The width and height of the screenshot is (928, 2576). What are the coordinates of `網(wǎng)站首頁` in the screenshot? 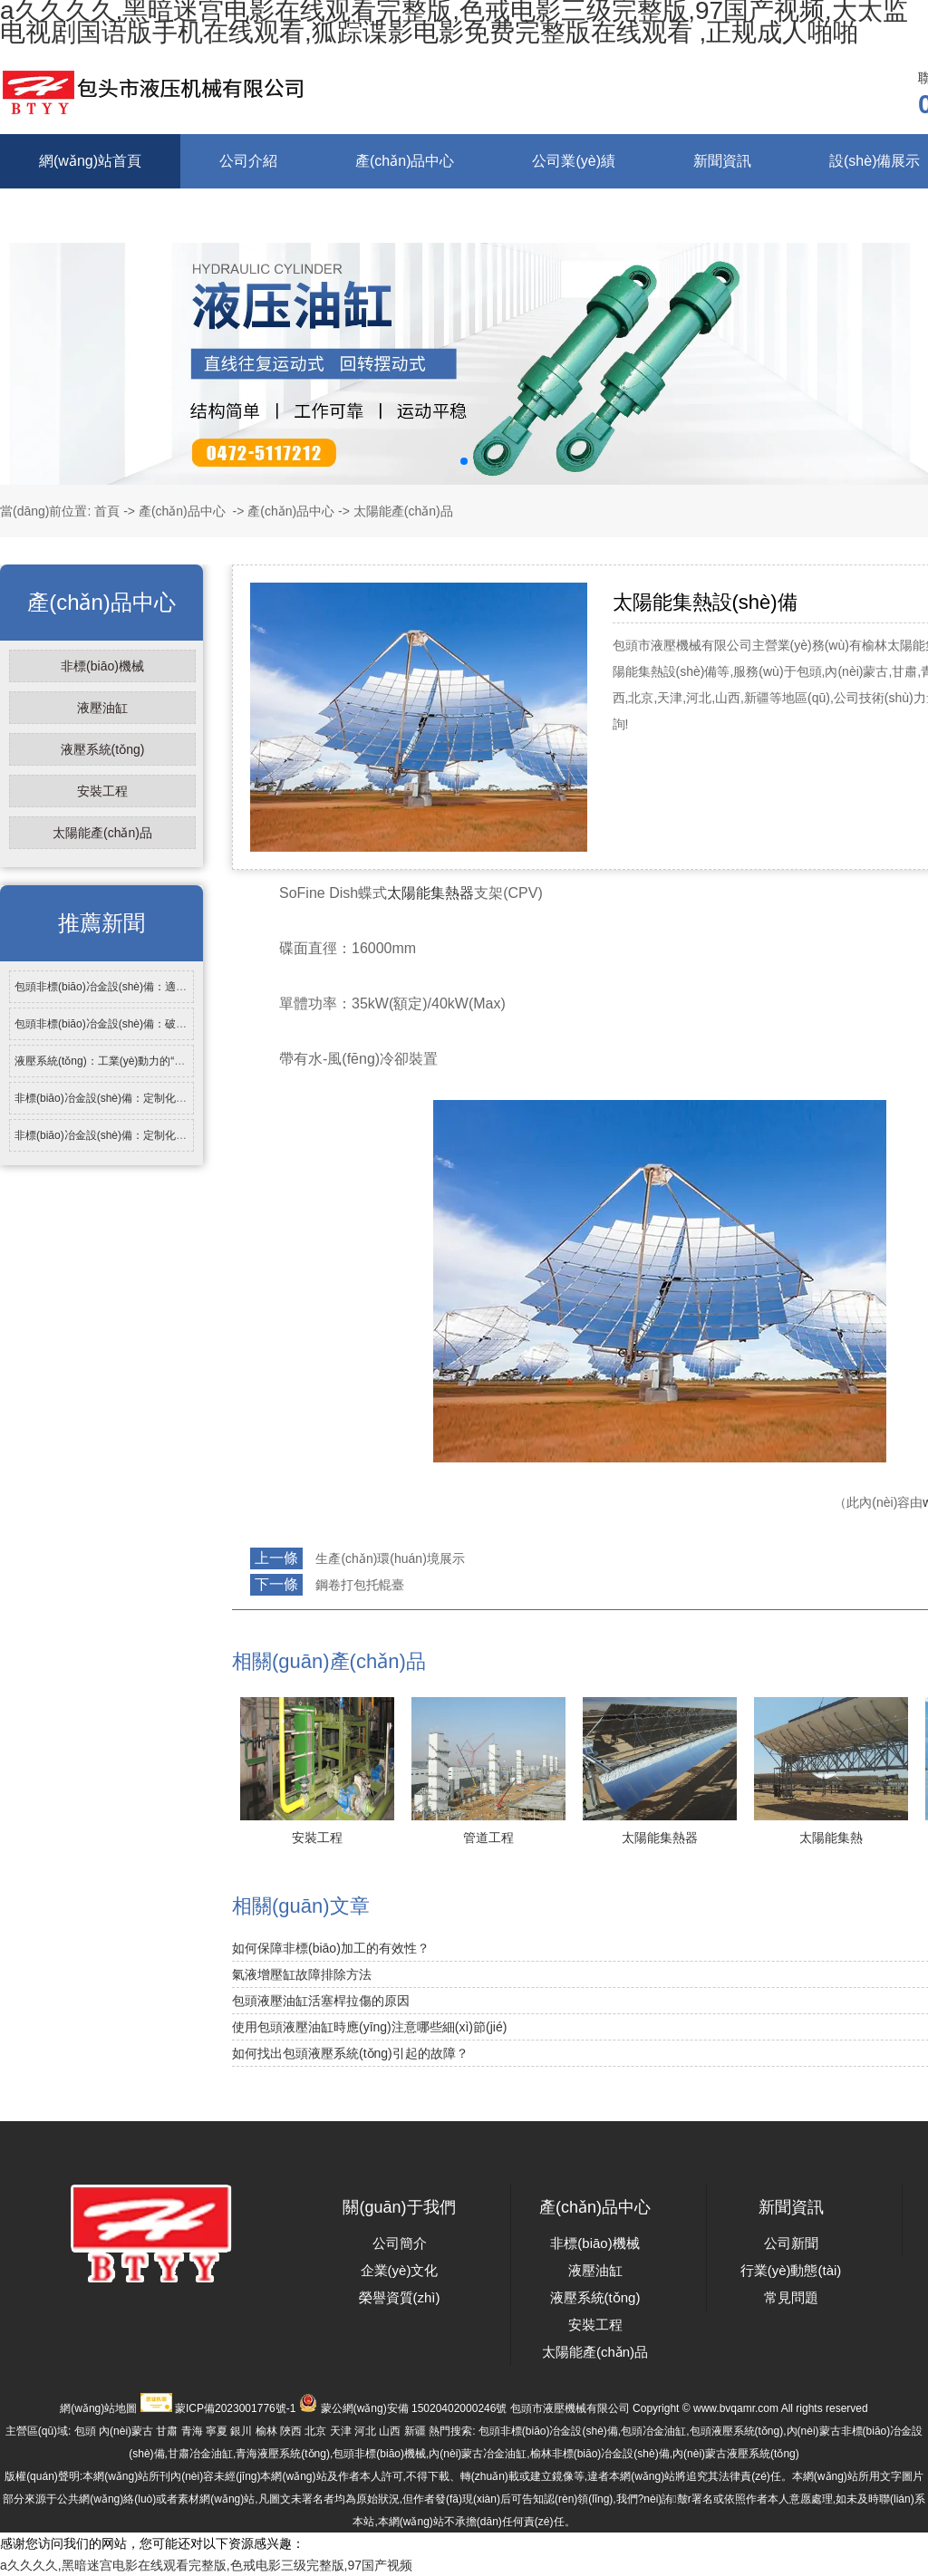 It's located at (90, 161).